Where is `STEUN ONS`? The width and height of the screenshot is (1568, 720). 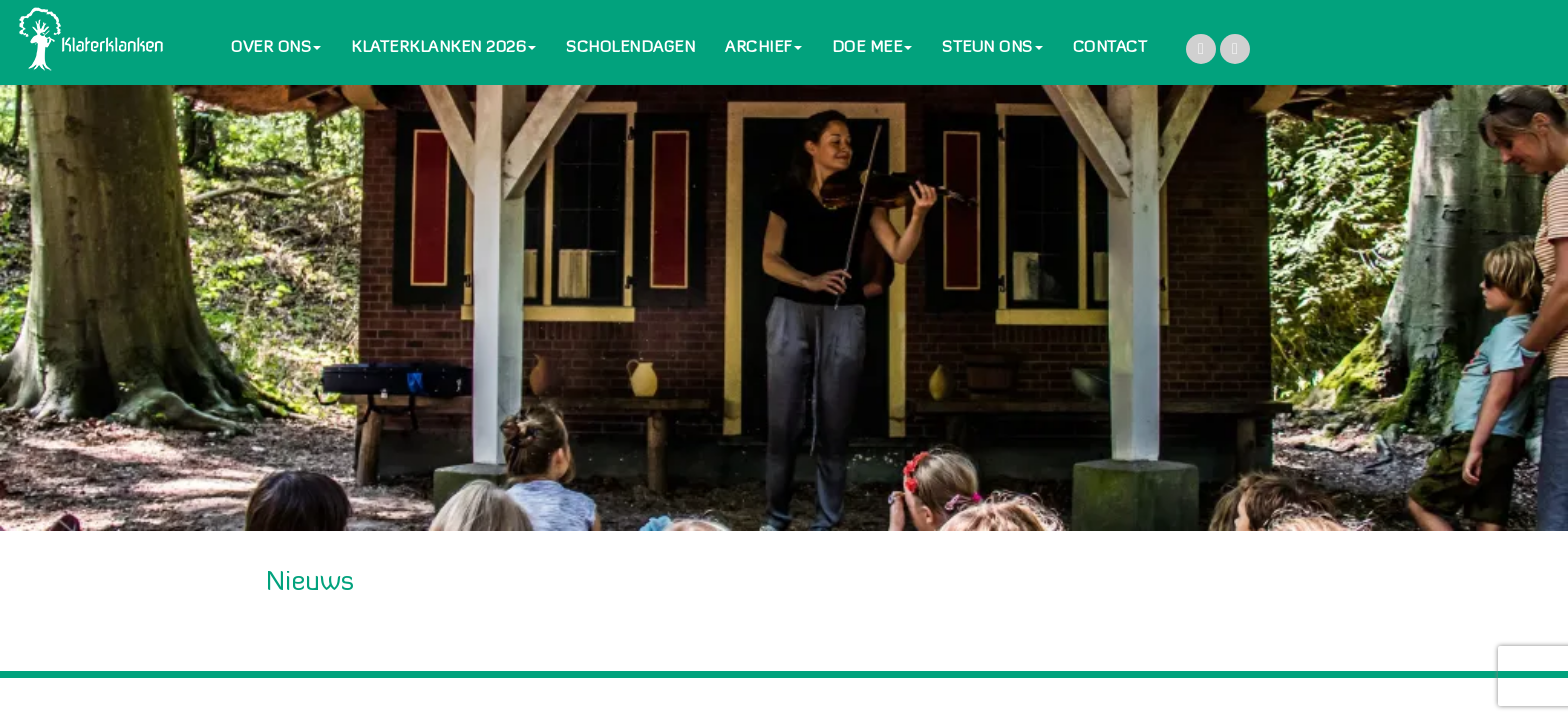
STEUN ONS is located at coordinates (992, 48).